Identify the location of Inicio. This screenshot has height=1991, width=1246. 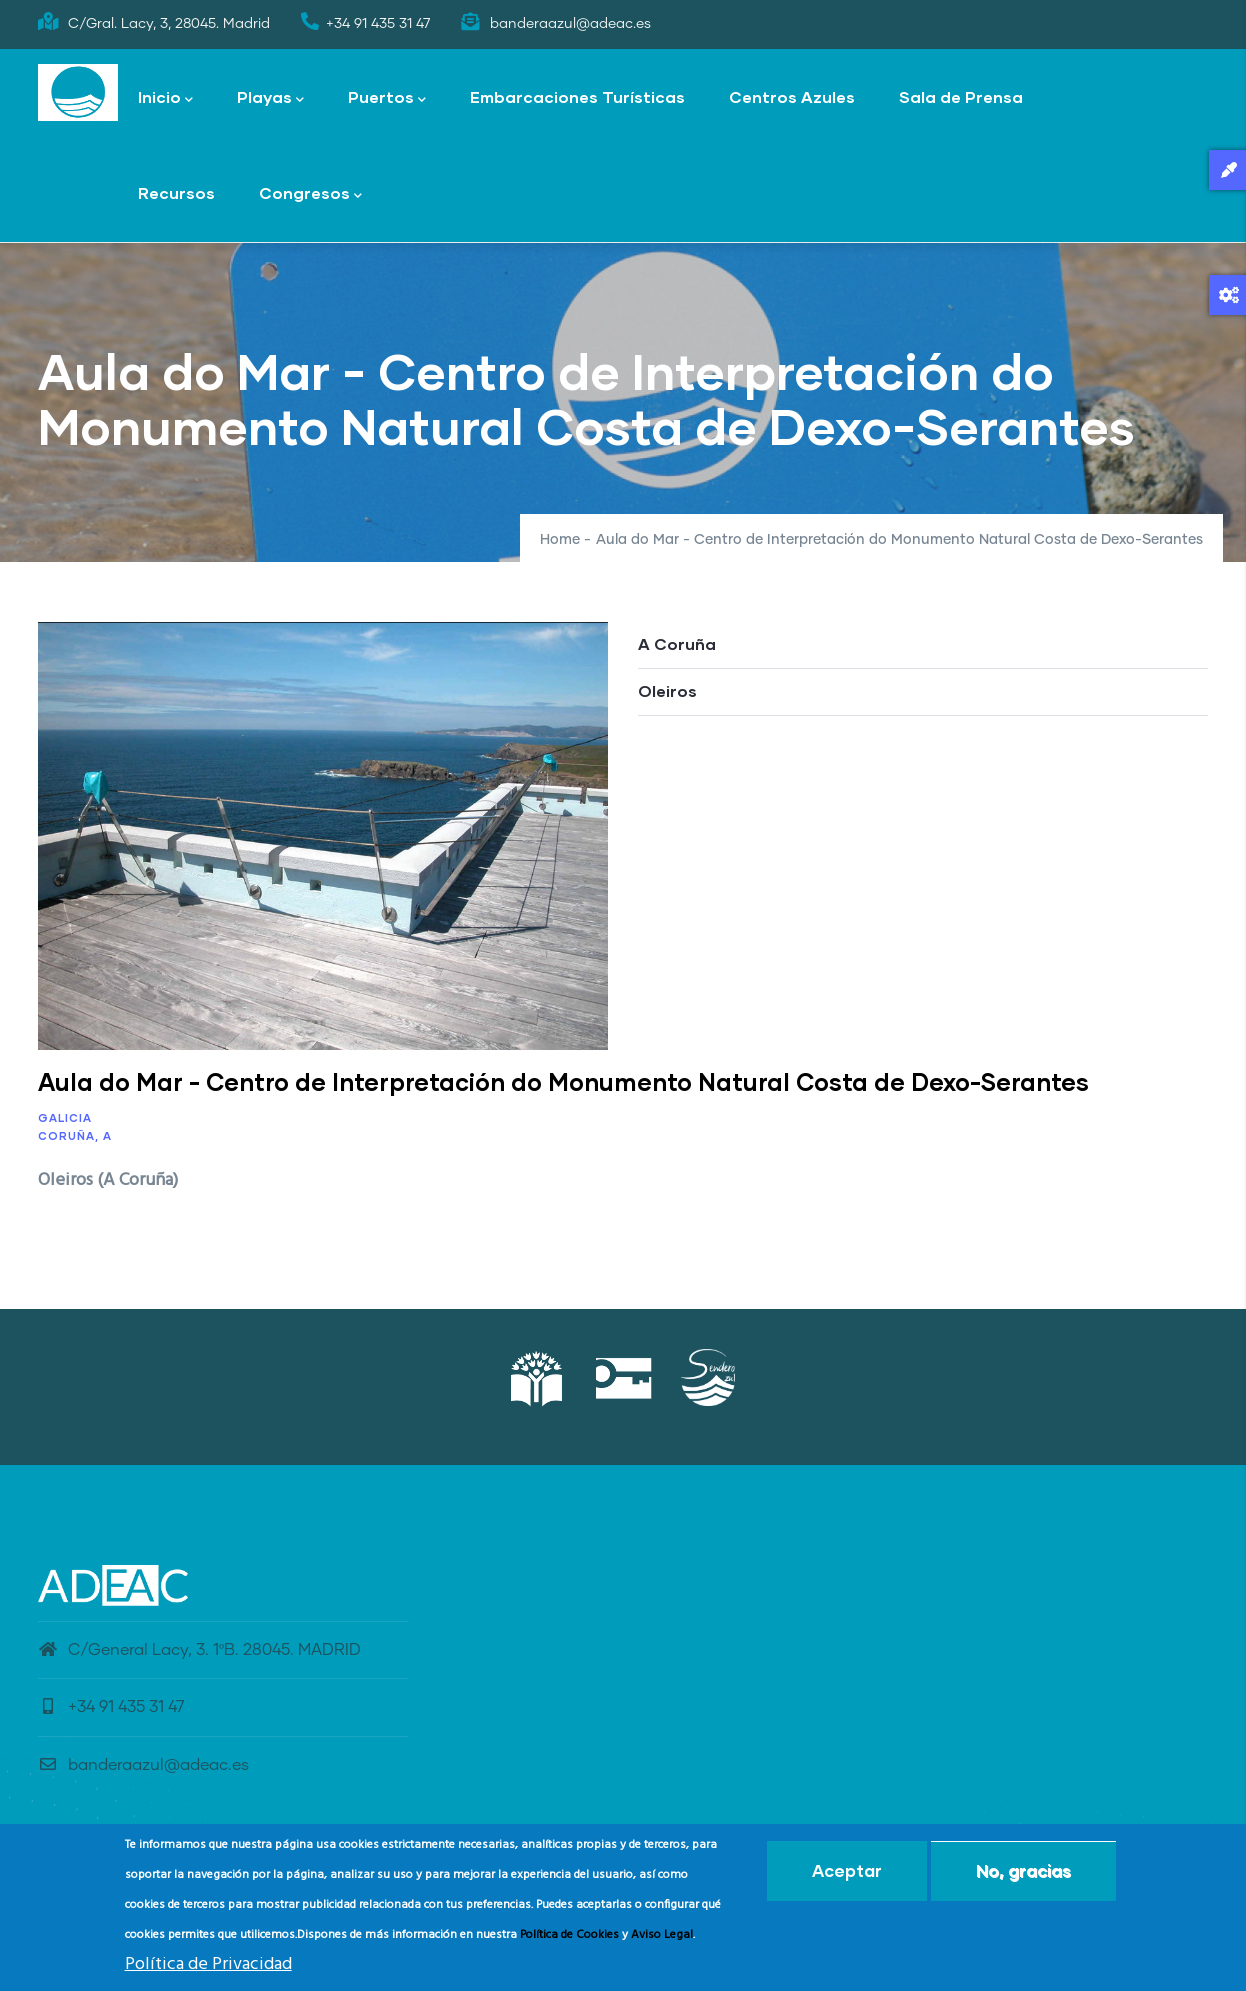
(165, 98).